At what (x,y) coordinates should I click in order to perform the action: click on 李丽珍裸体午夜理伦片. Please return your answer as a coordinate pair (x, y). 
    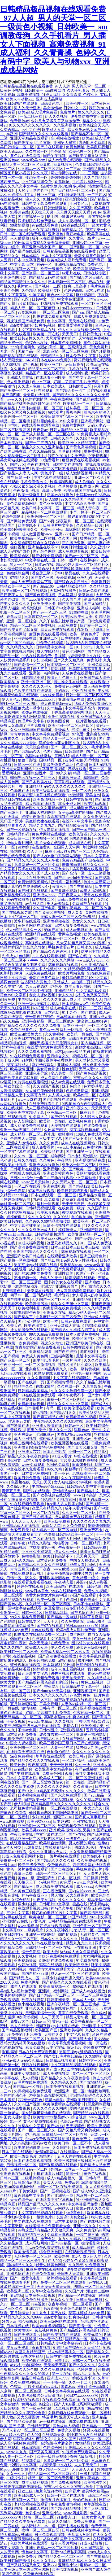
    Looking at the image, I should click on (53, 1060).